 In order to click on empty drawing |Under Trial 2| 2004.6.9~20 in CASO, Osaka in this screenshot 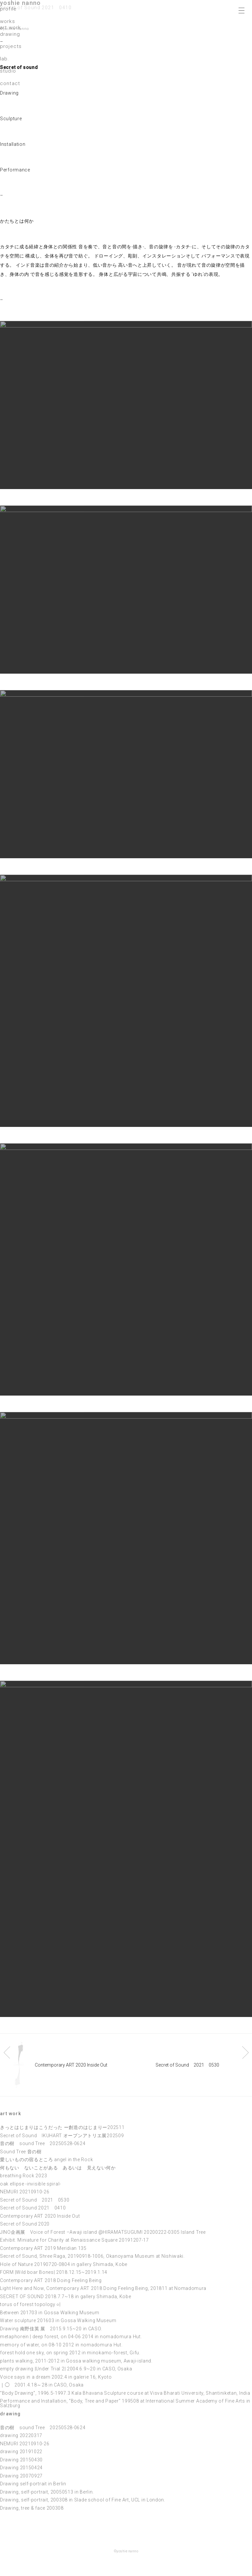, I will do `click(66, 2368)`.